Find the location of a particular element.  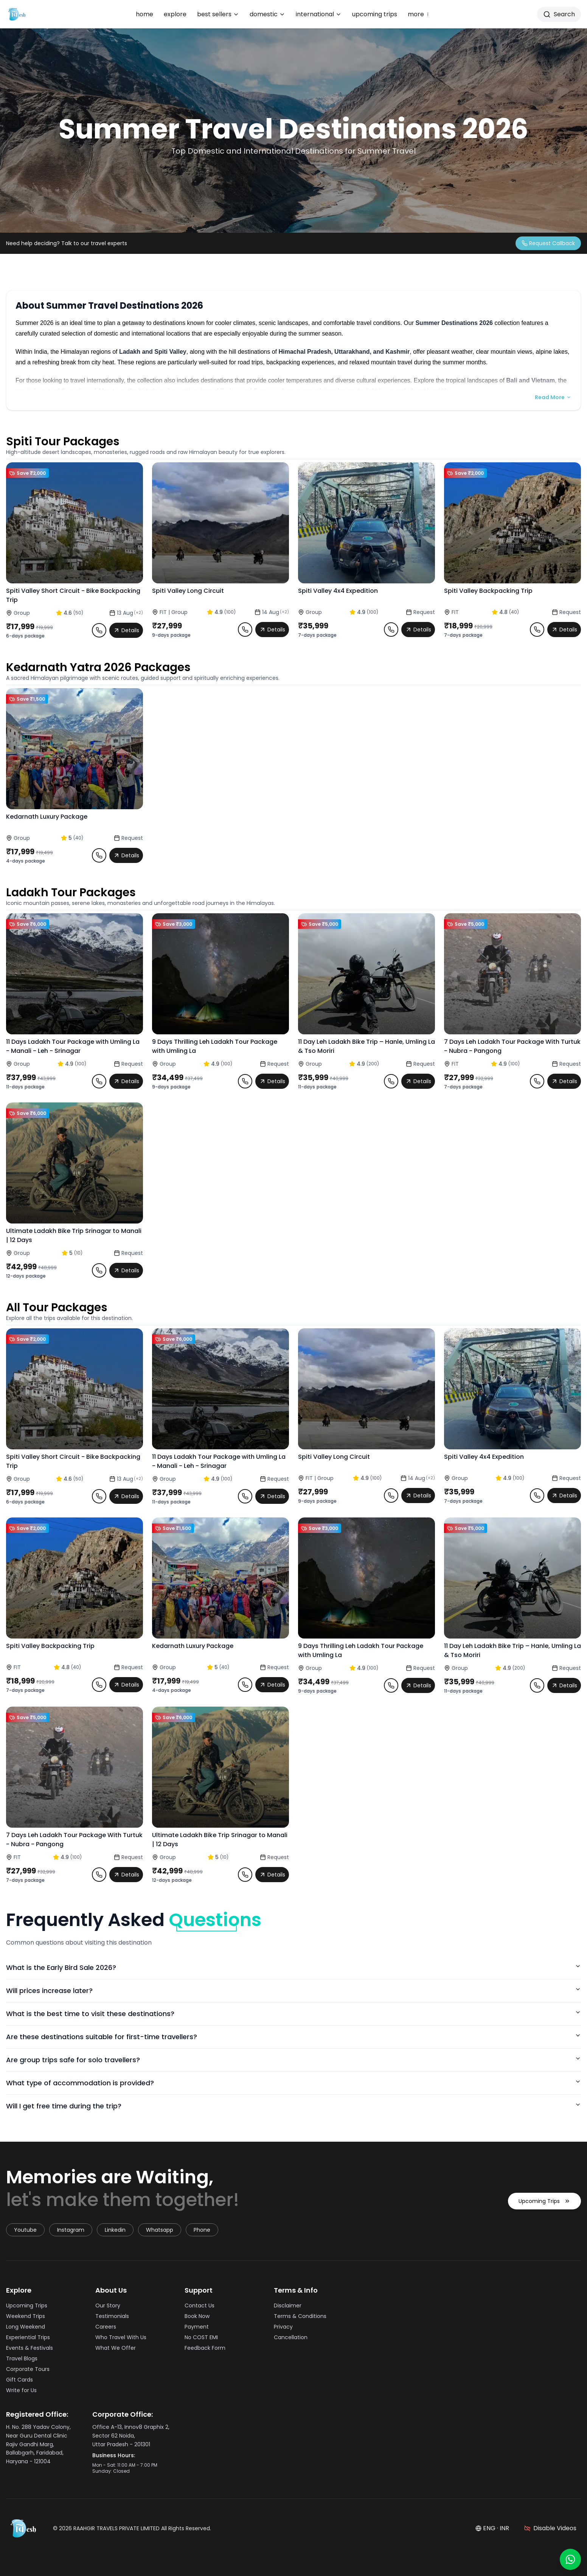

Details is located at coordinates (126, 630).